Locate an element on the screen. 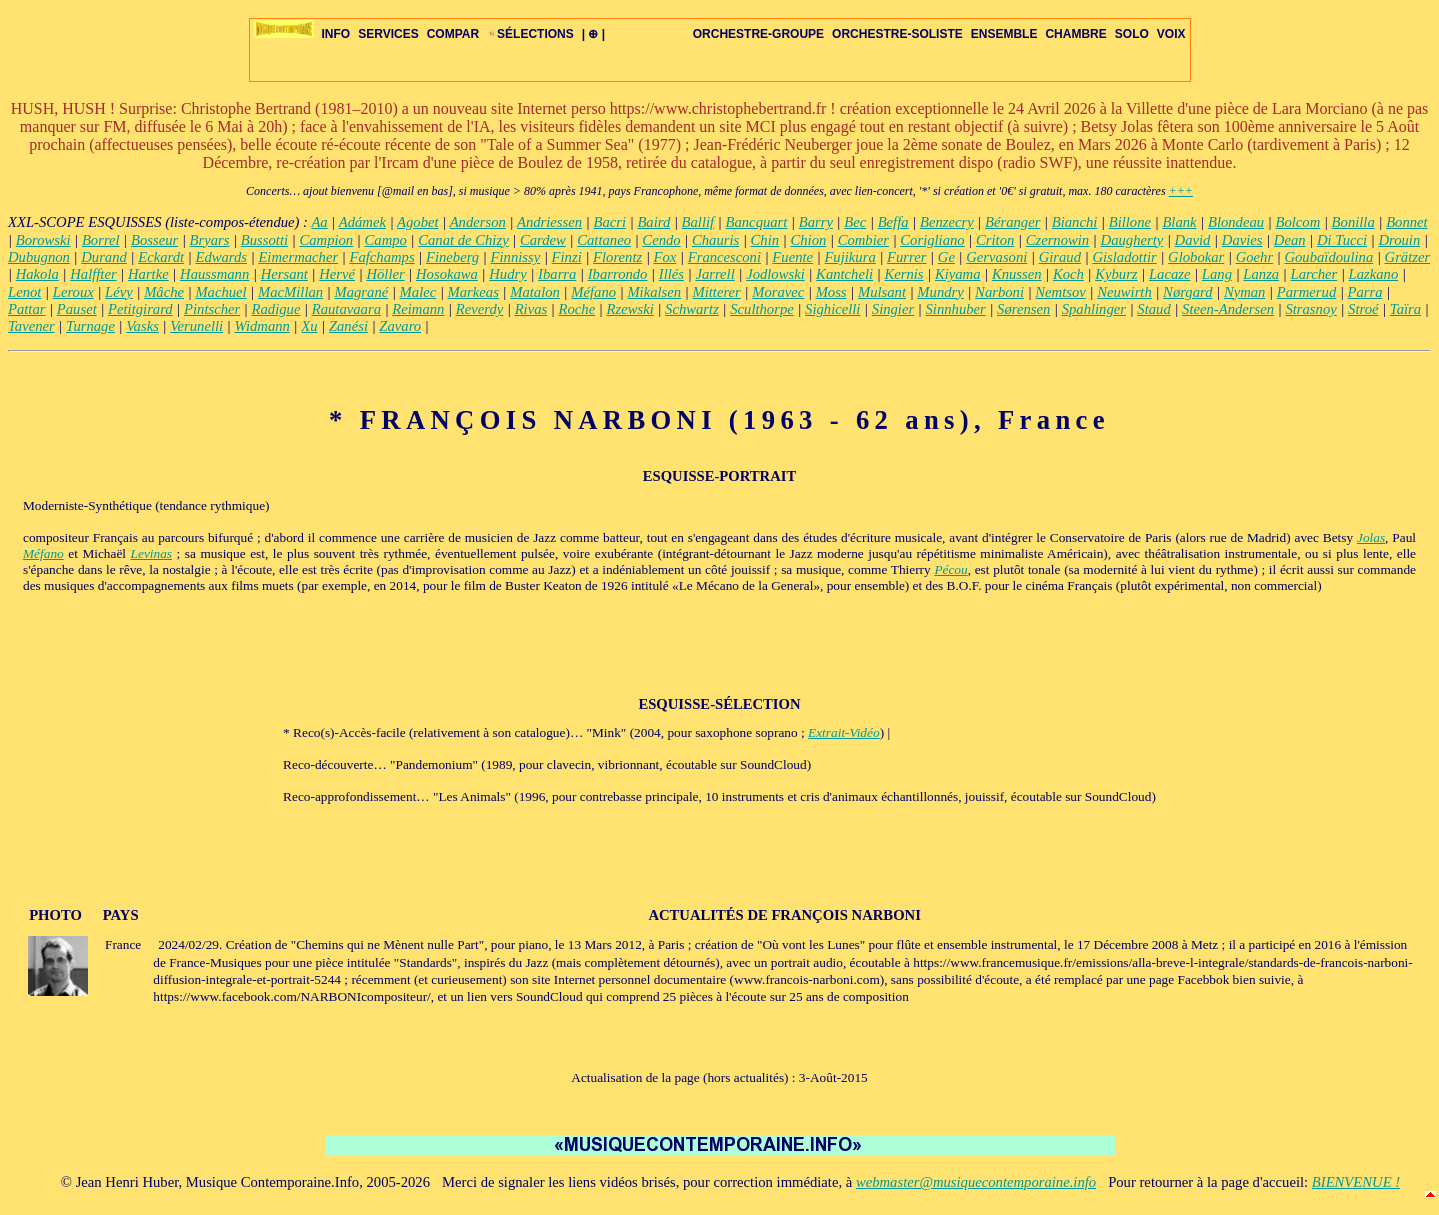 This screenshot has height=1215, width=1439. Matalon is located at coordinates (535, 292).